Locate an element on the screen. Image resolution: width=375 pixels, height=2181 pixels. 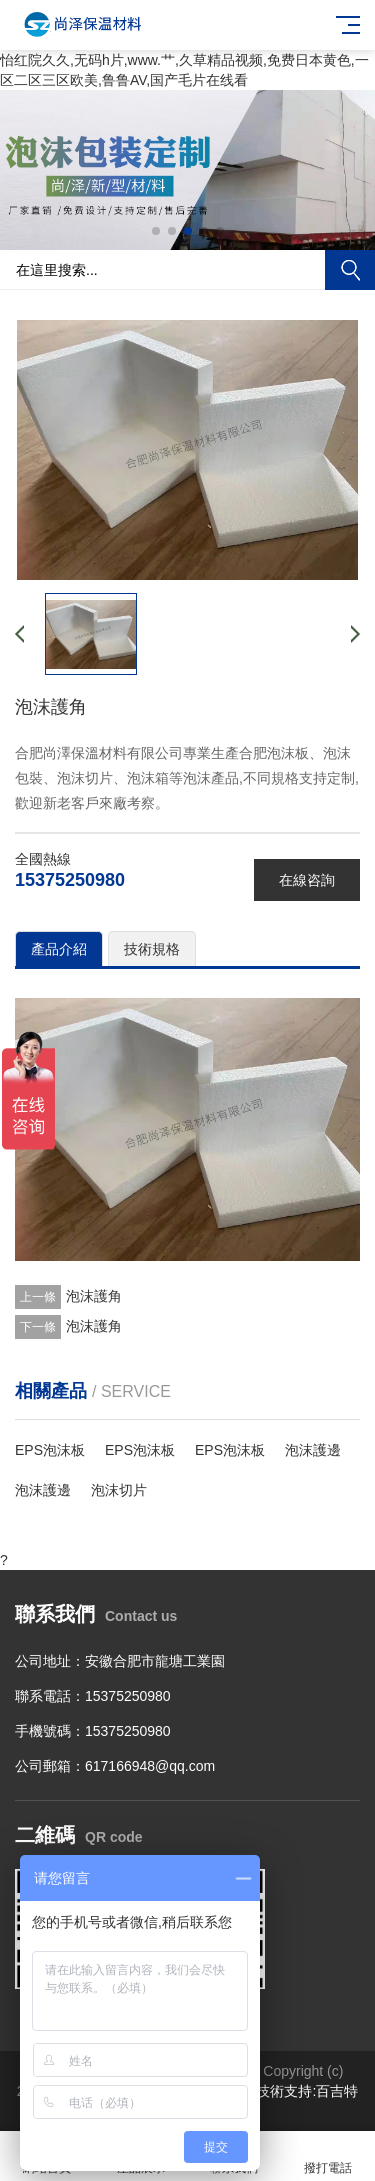
撥打電話 is located at coordinates (328, 2156).